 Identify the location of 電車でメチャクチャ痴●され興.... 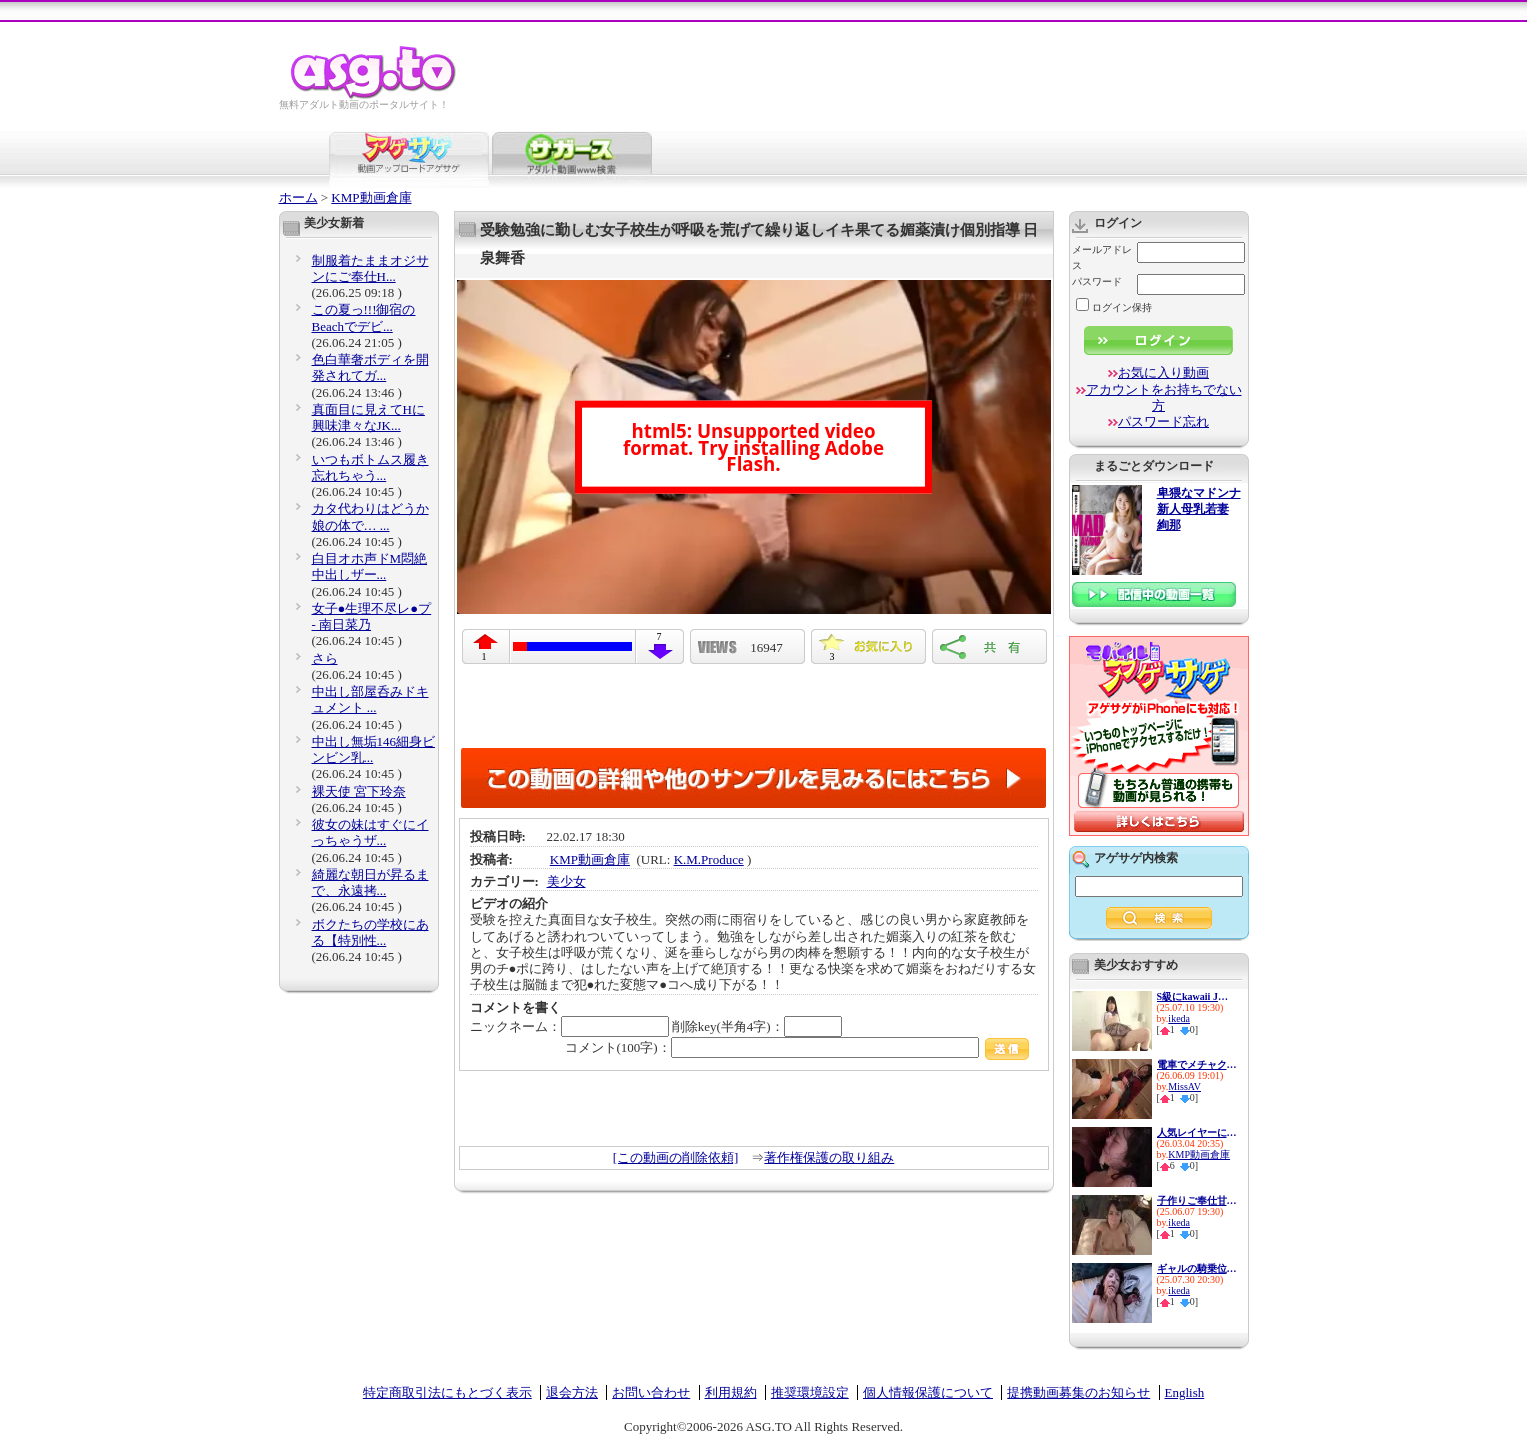
(1197, 1064).